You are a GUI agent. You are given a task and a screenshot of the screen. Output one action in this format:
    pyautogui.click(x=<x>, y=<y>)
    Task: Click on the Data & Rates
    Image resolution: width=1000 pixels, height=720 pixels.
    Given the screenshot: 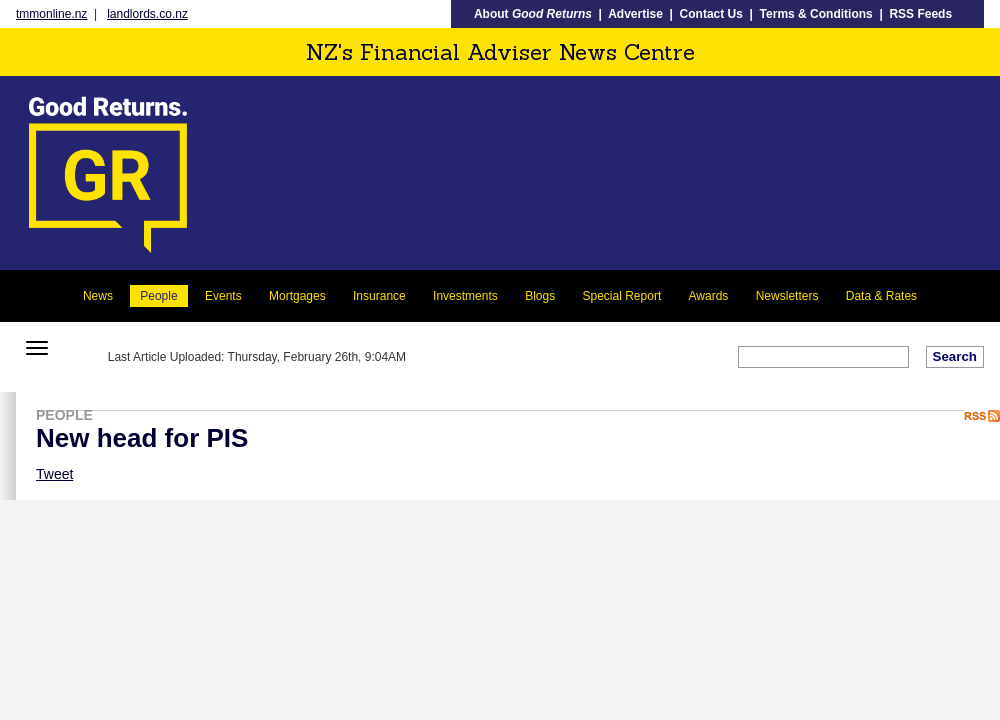 What is the action you would take?
    pyautogui.click(x=881, y=296)
    